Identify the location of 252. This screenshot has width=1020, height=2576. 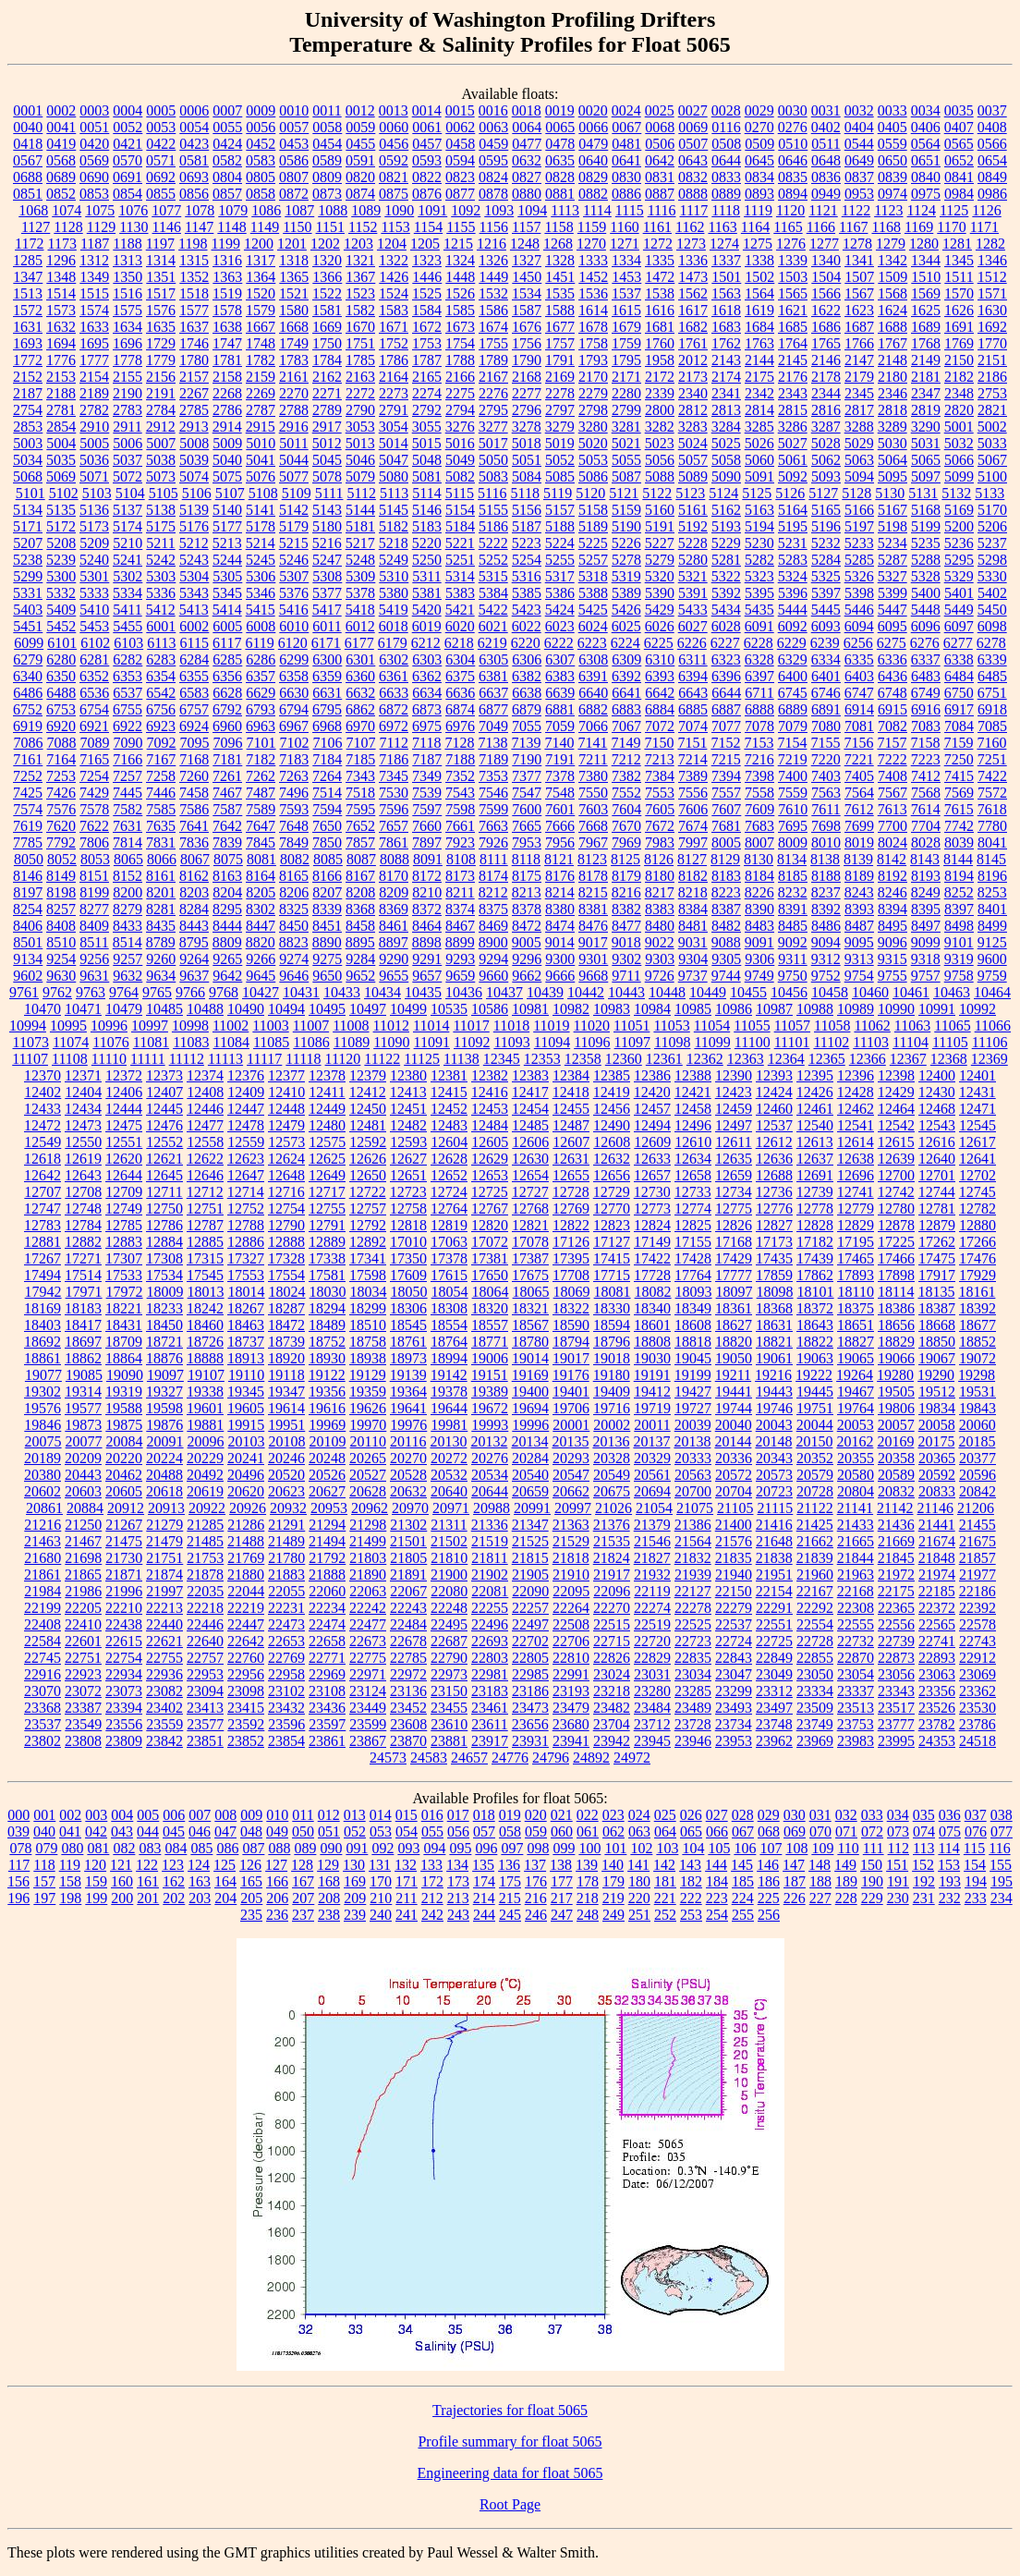
(665, 1915).